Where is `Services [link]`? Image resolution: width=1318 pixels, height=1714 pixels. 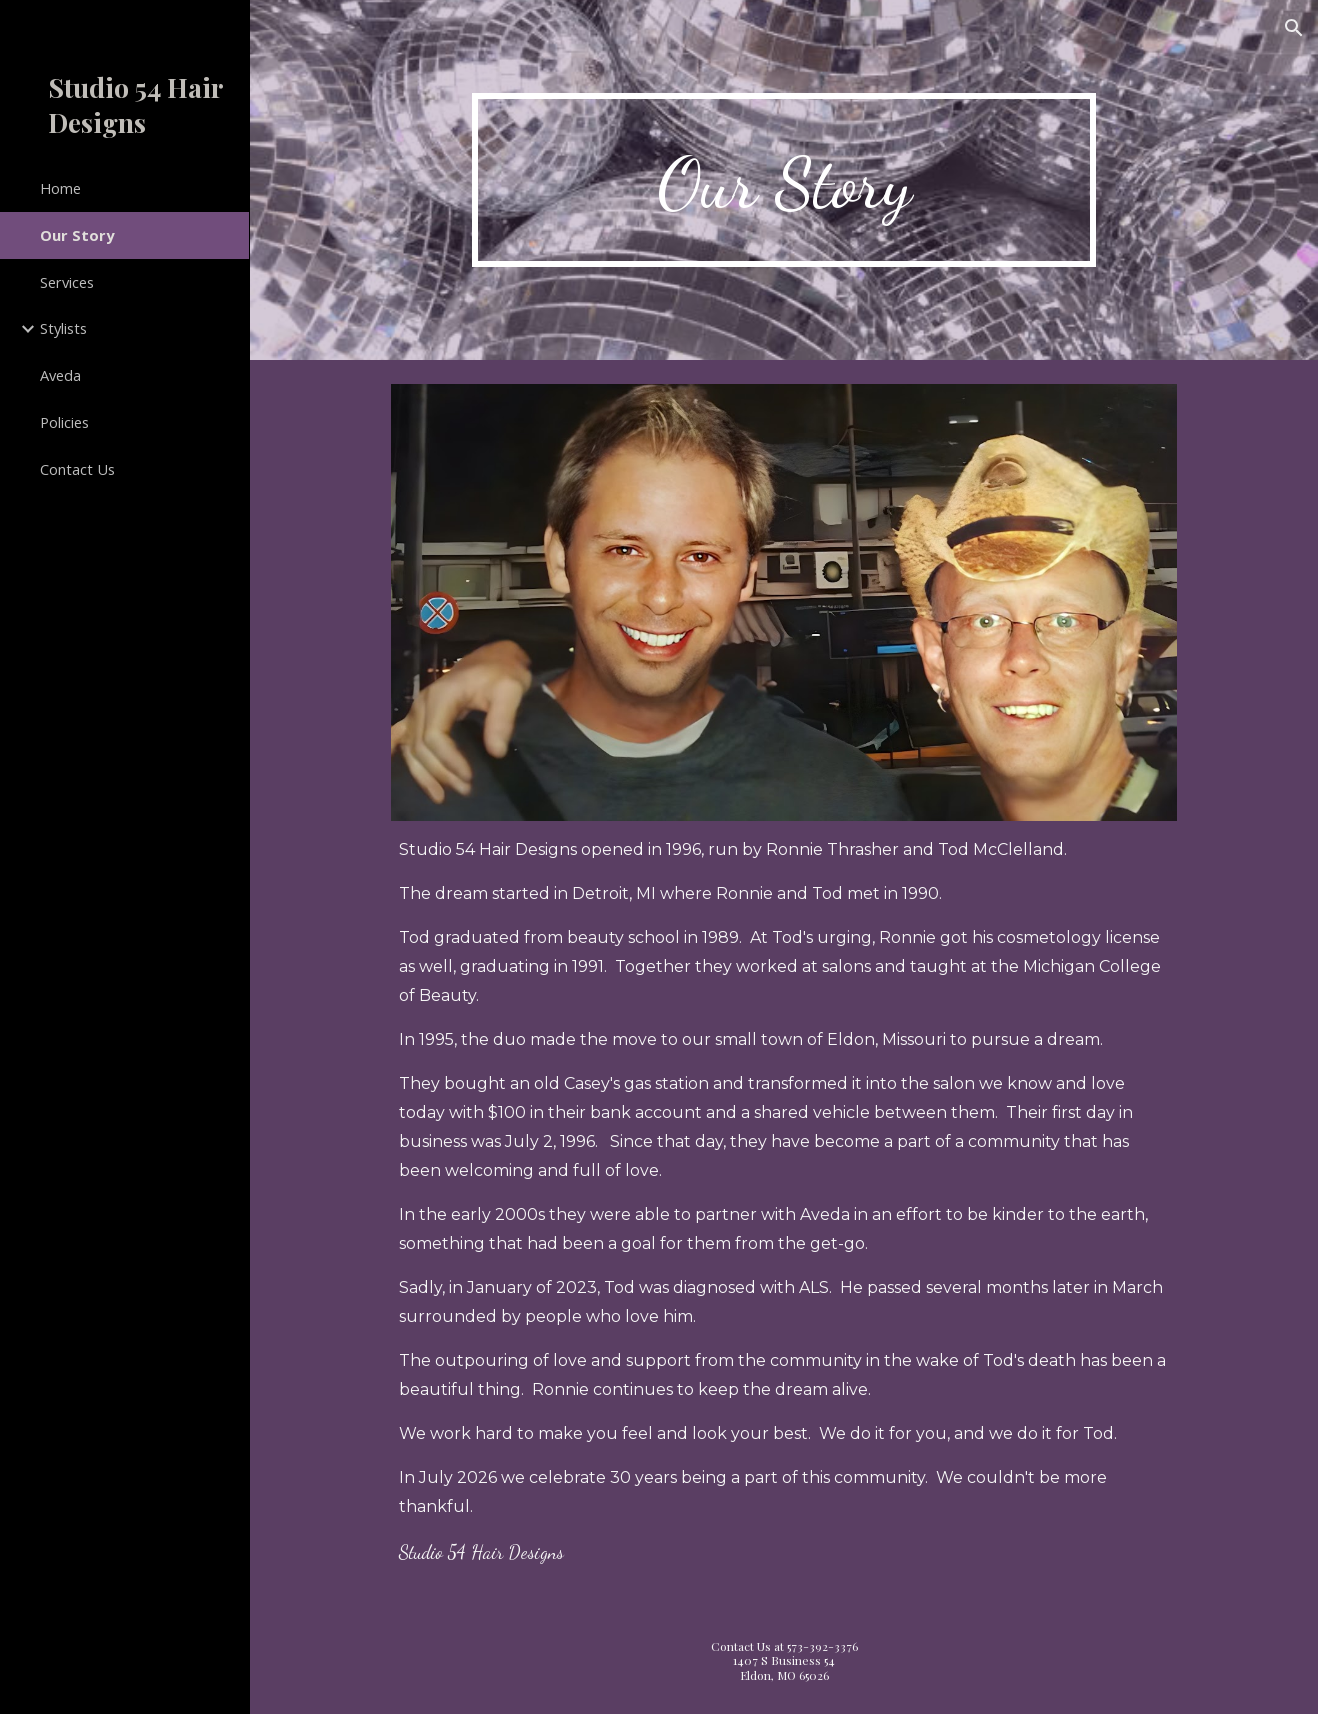 Services [link] is located at coordinates (67, 282).